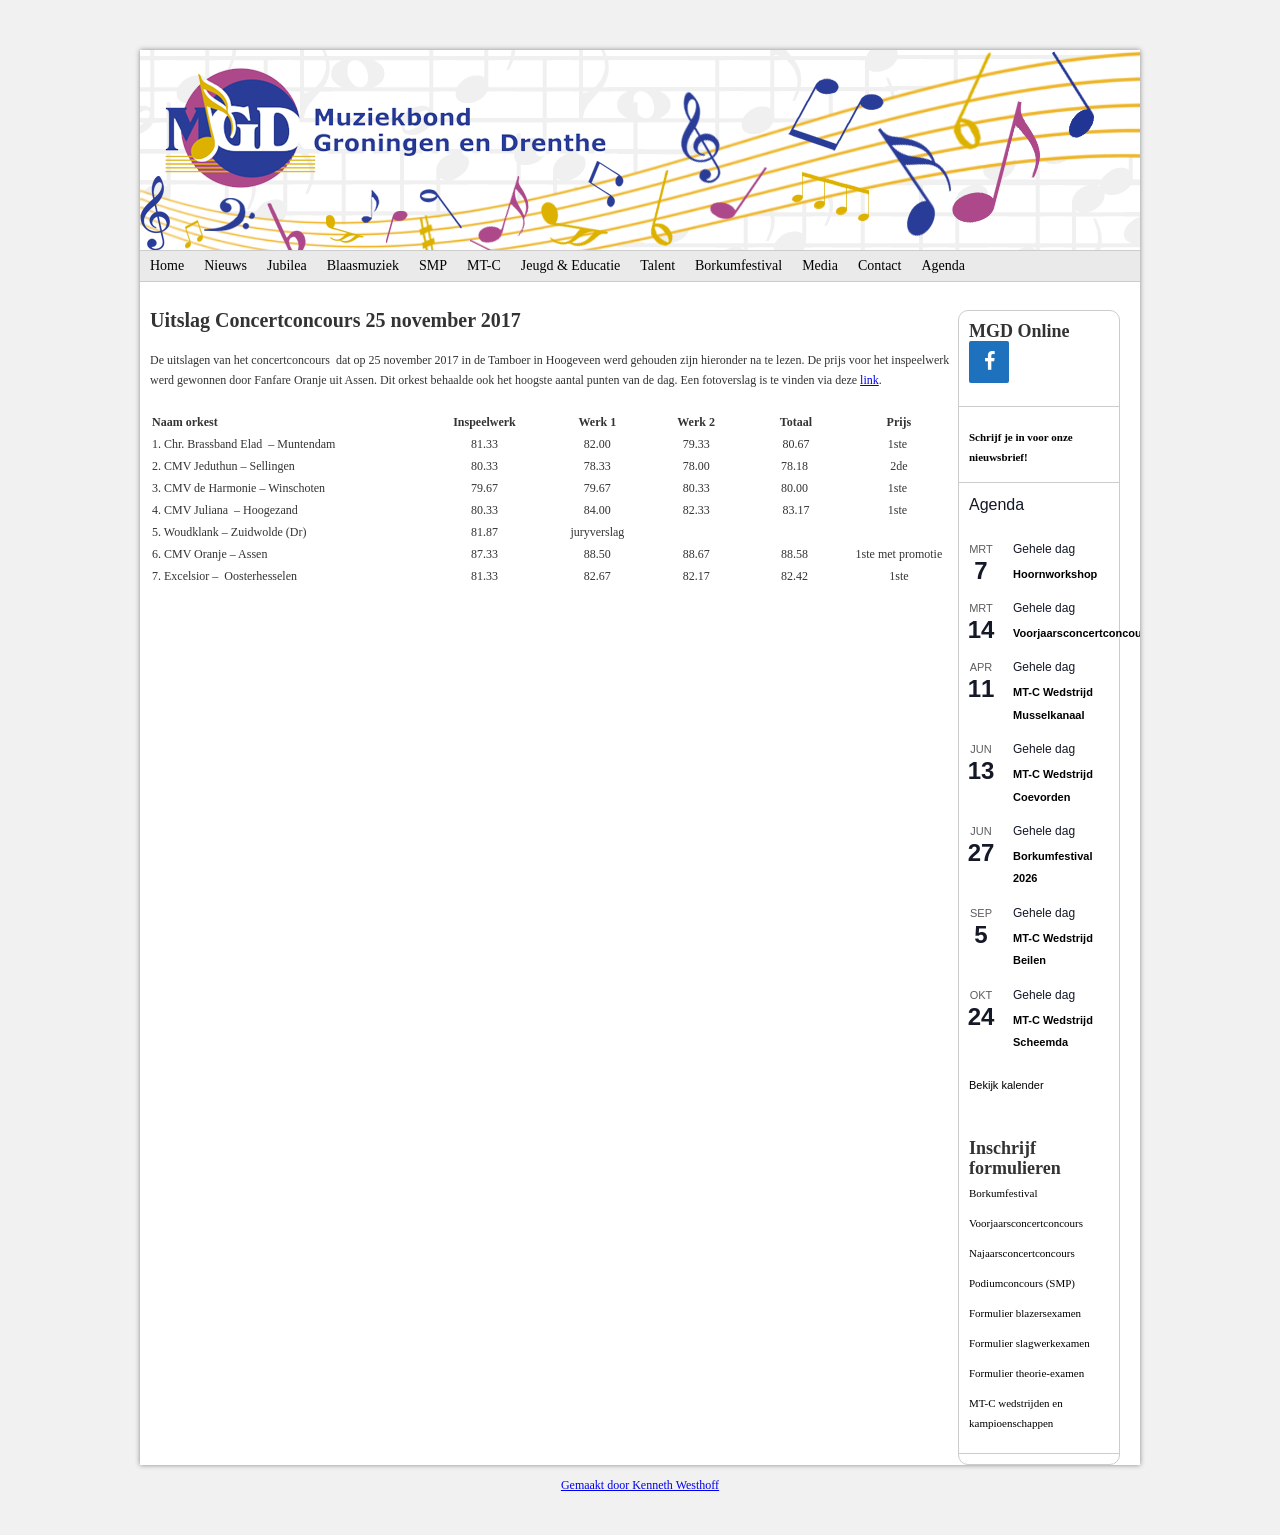  Describe the element at coordinates (1006, 1085) in the screenshot. I see `Bekijk kalender` at that location.